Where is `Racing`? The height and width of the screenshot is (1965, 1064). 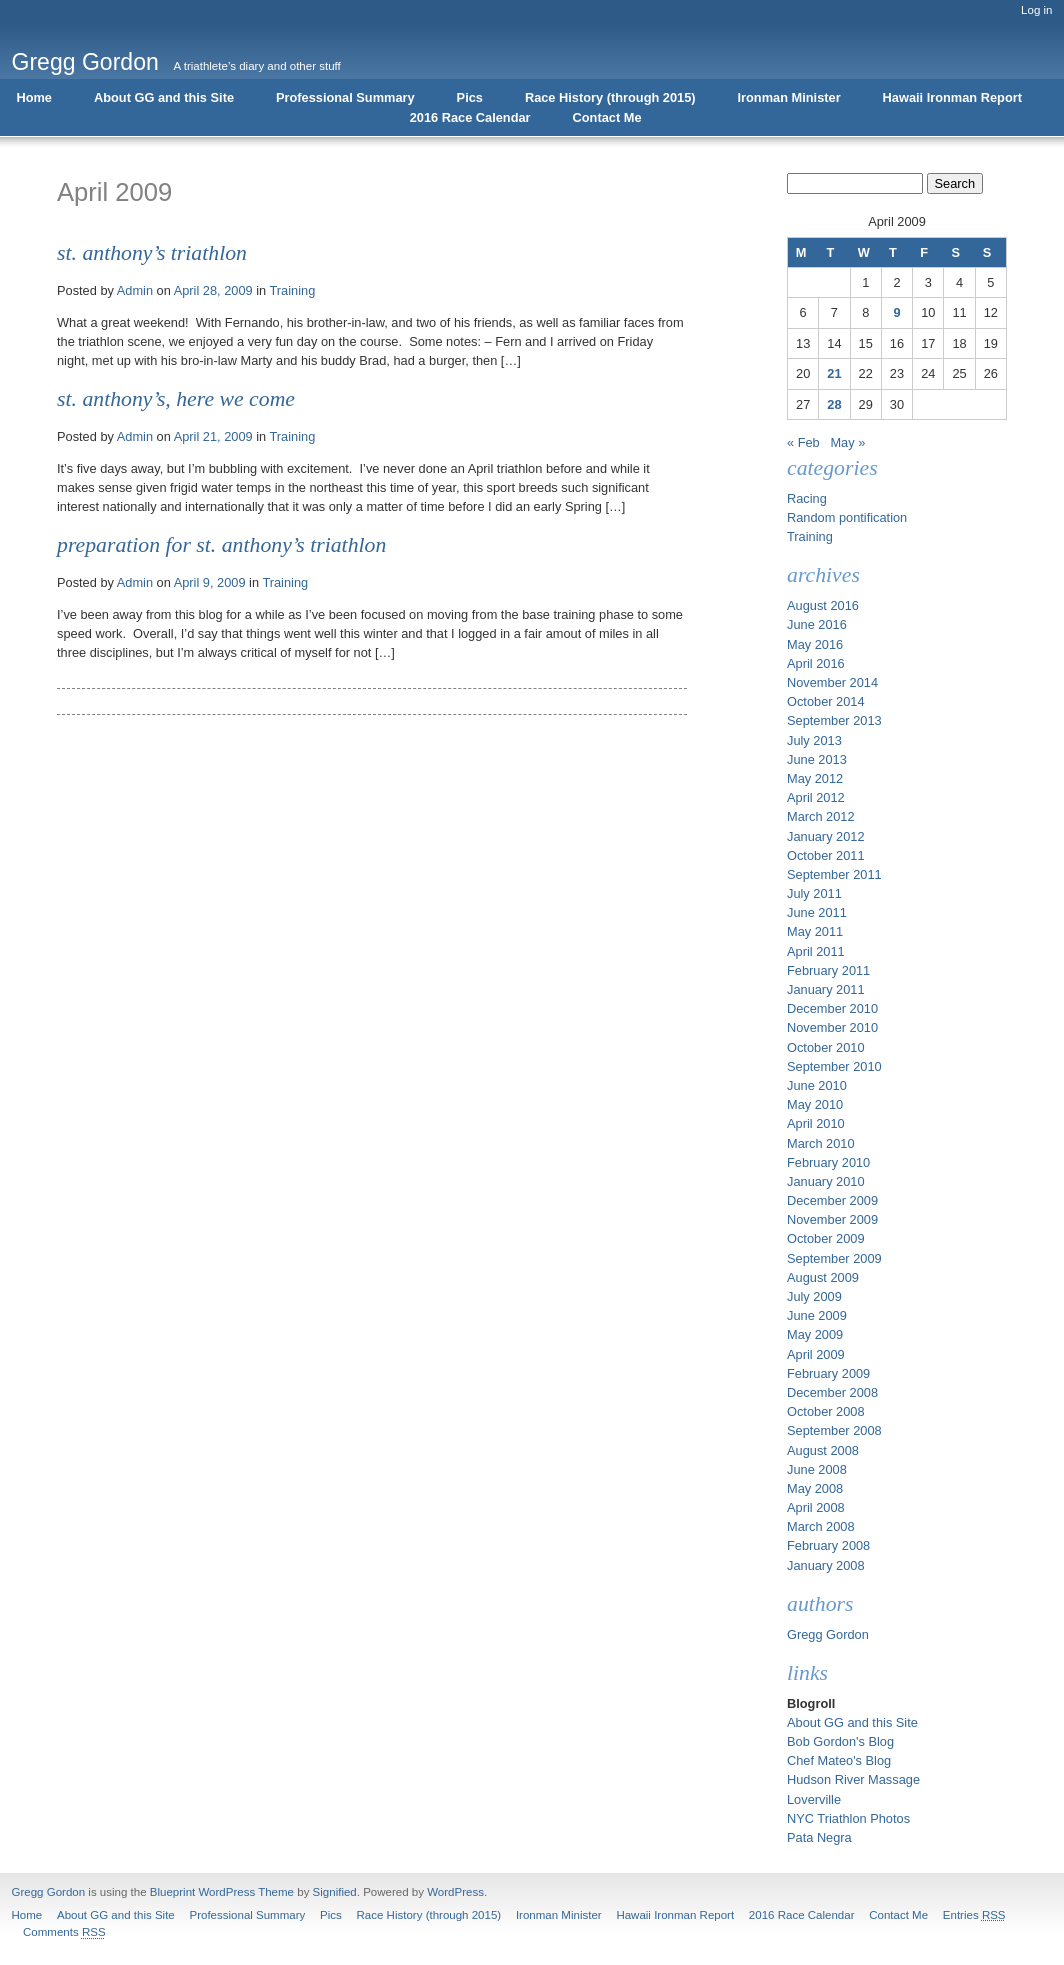
Racing is located at coordinates (807, 498).